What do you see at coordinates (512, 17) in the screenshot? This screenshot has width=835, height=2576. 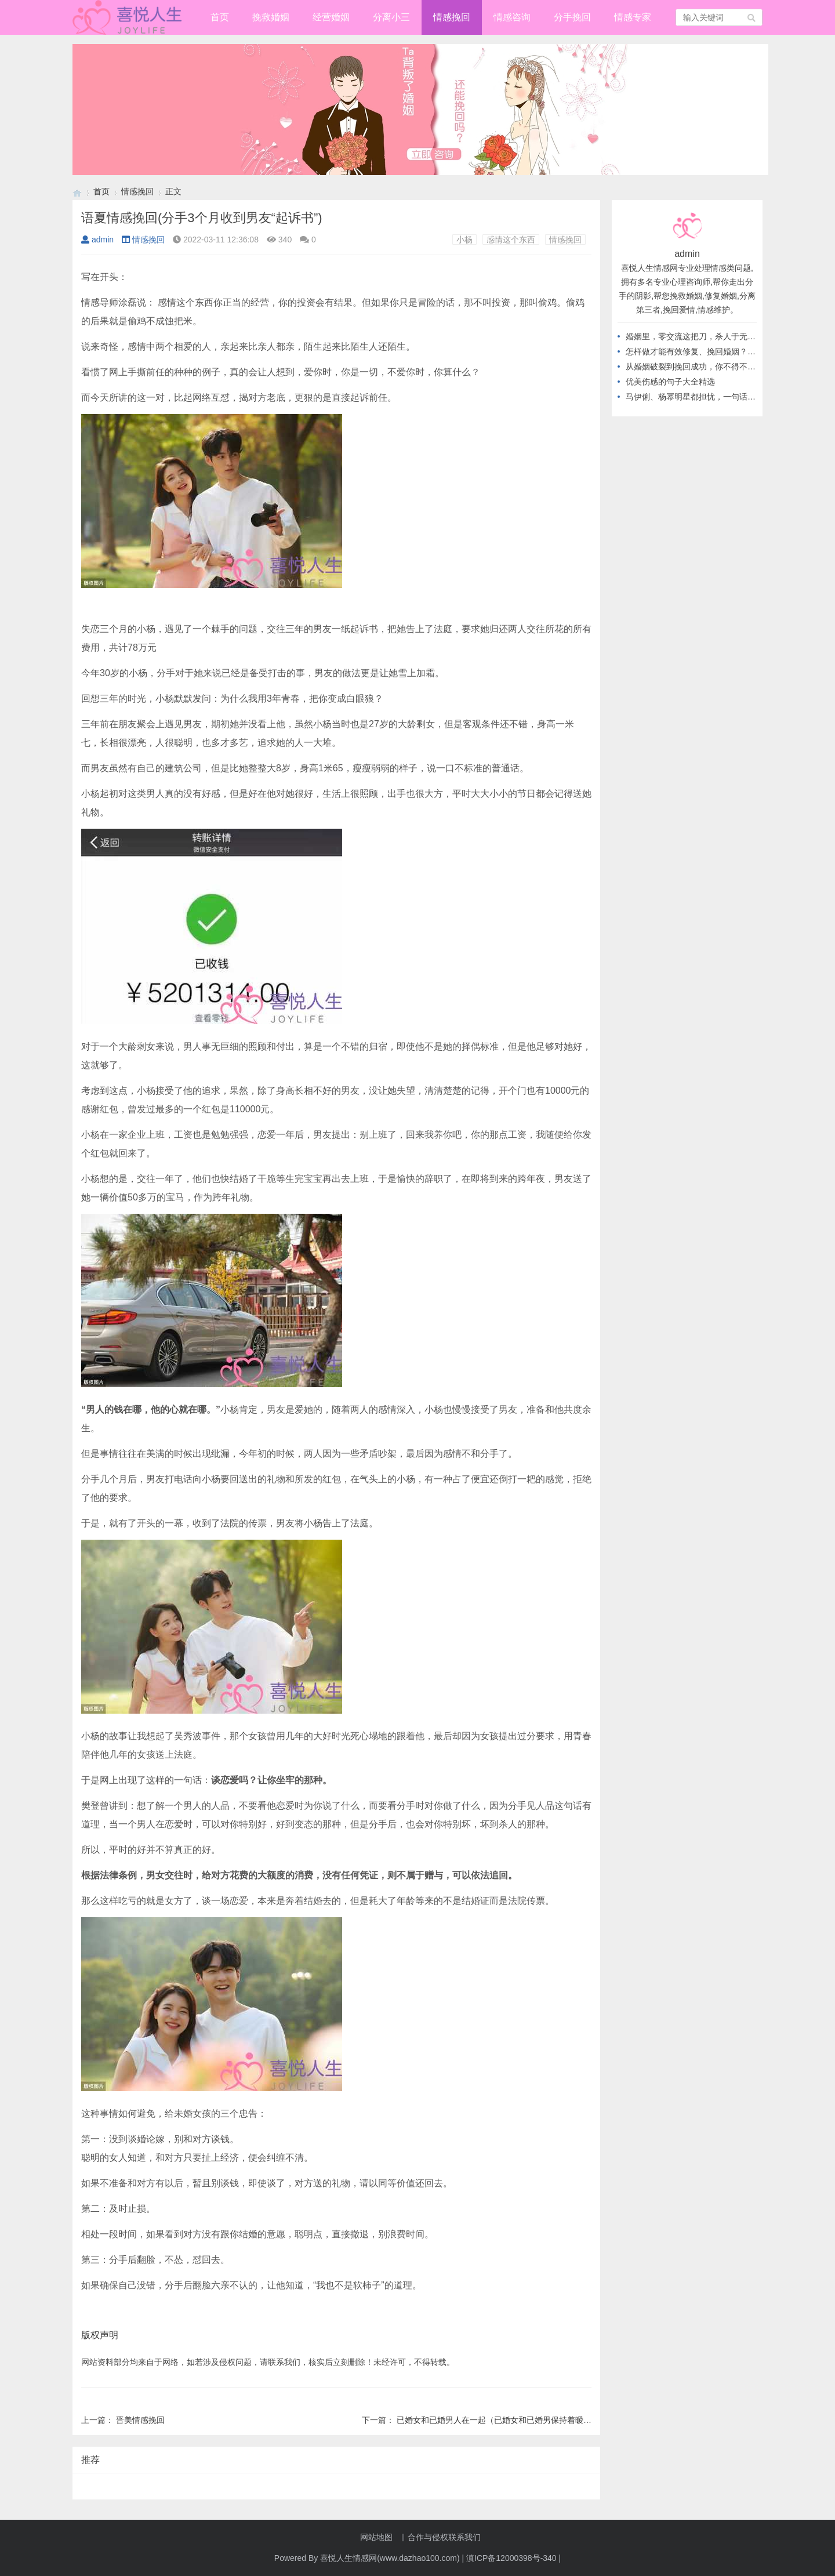 I see `情感咨询` at bounding box center [512, 17].